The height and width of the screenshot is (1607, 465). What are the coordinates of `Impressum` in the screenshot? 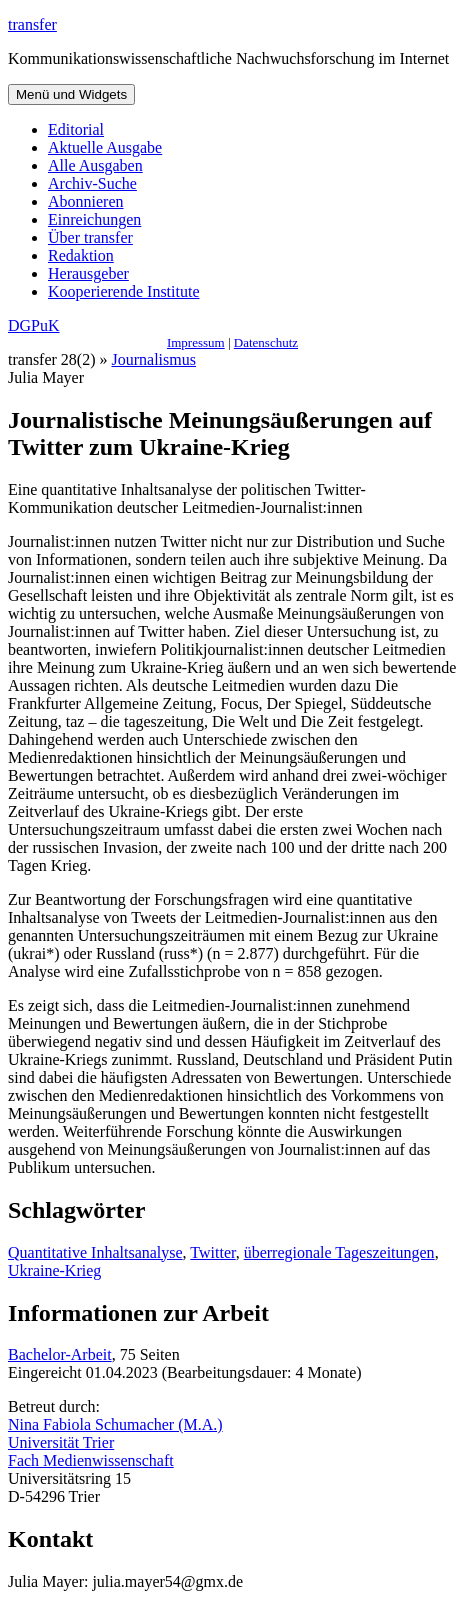 It's located at (196, 342).